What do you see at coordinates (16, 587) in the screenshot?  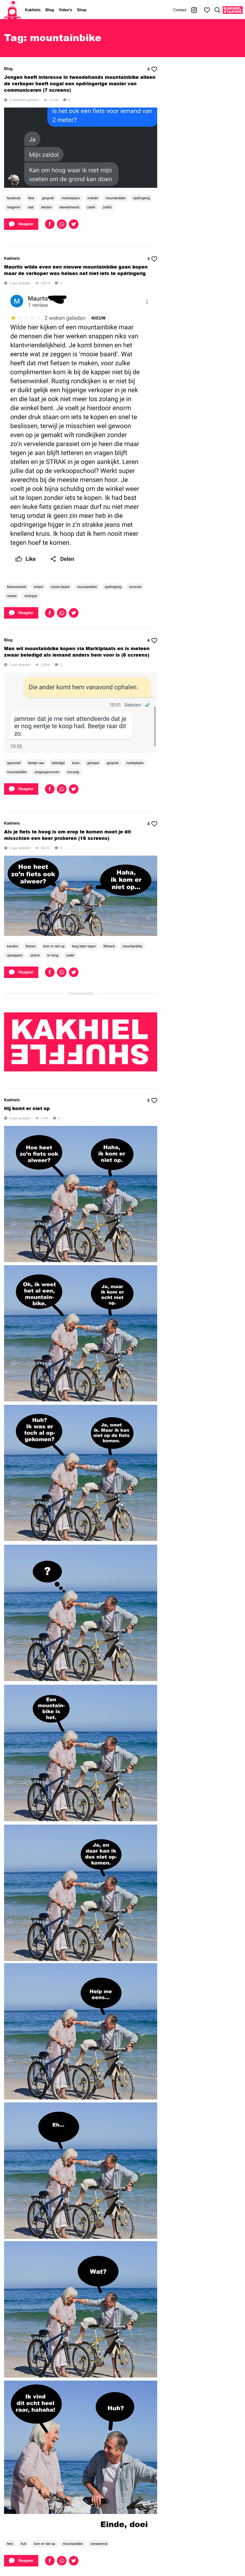 I see `fietsenwinkel` at bounding box center [16, 587].